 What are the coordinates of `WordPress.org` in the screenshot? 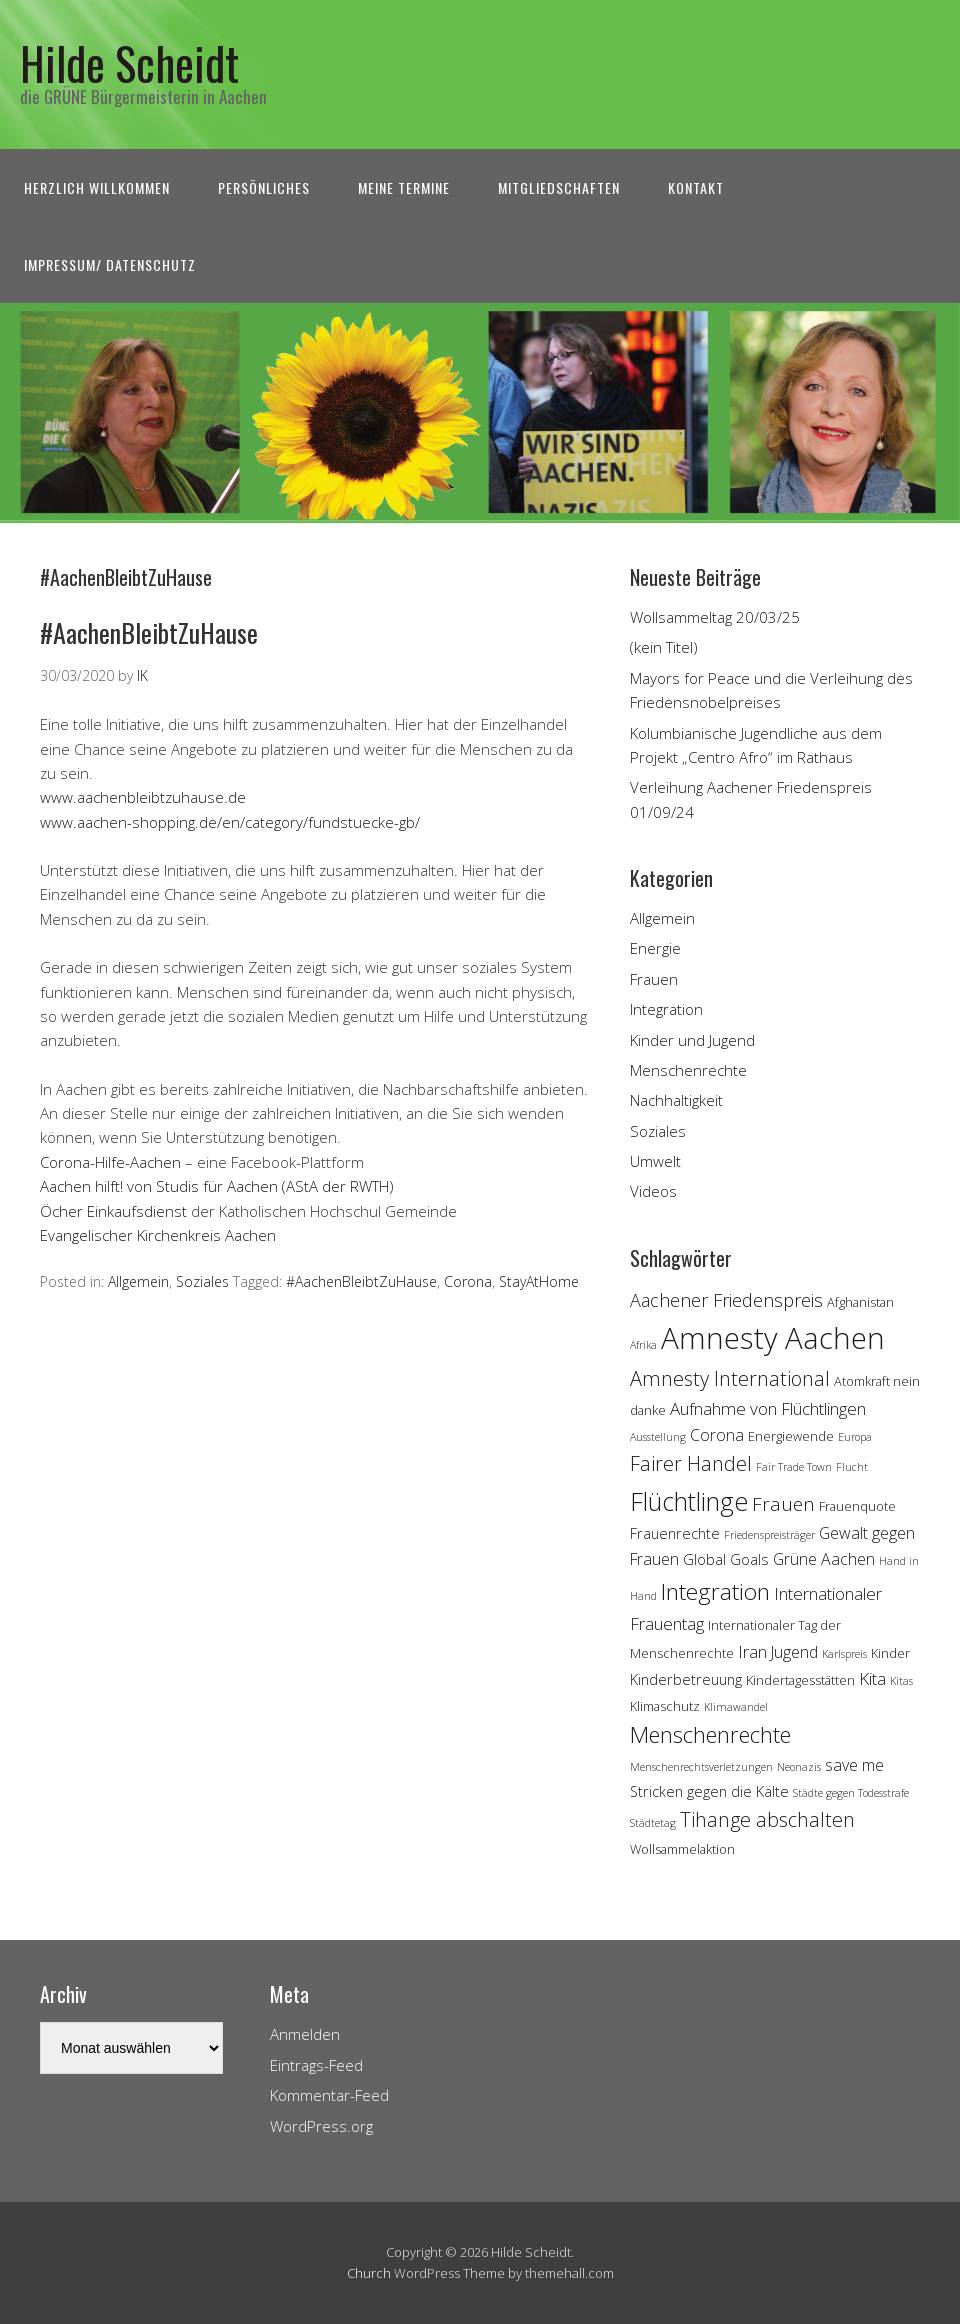 It's located at (321, 2126).